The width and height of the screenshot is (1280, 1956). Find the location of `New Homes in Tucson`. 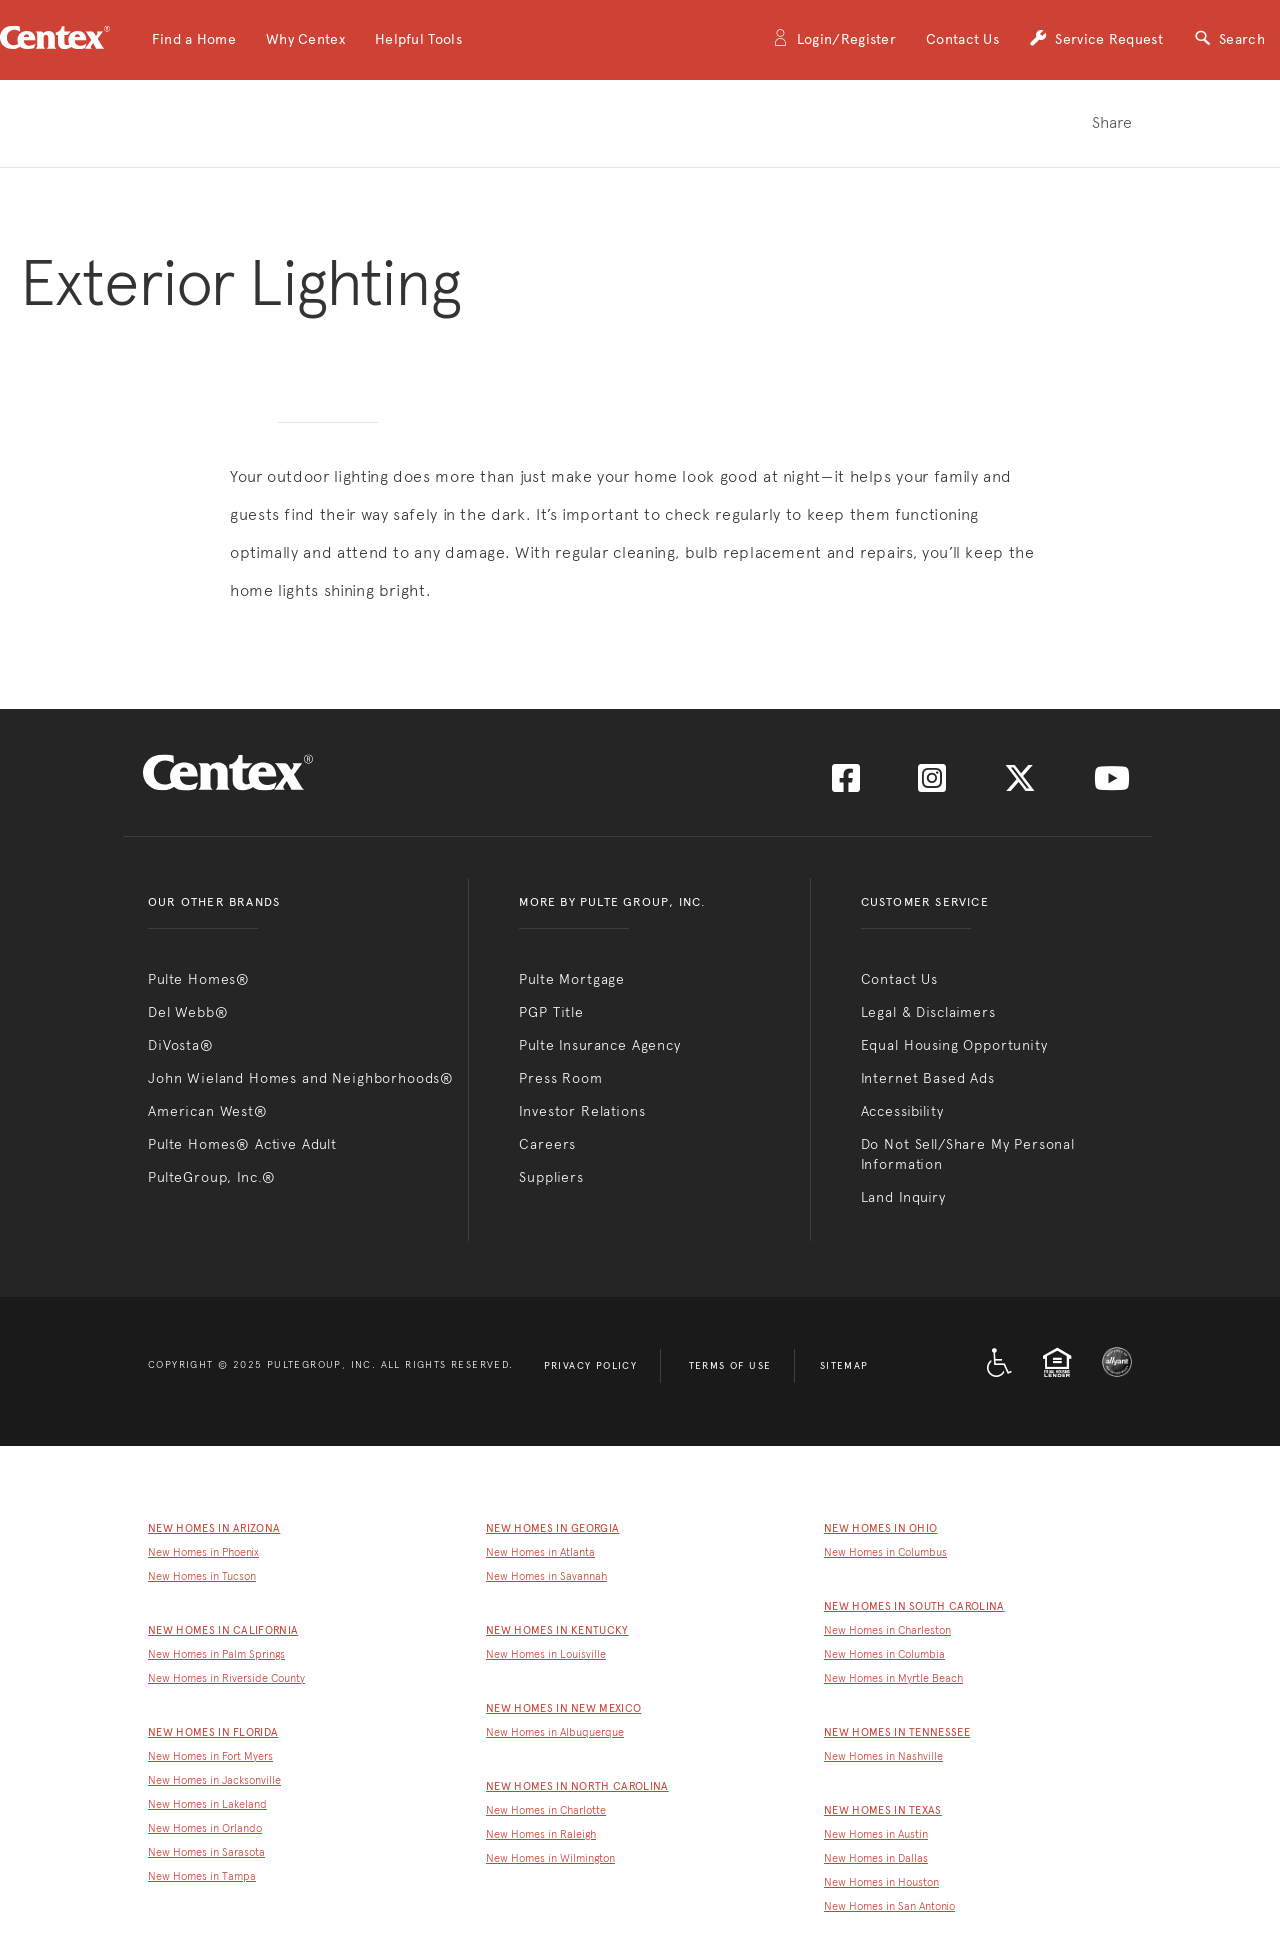

New Homes in Tucson is located at coordinates (202, 1576).